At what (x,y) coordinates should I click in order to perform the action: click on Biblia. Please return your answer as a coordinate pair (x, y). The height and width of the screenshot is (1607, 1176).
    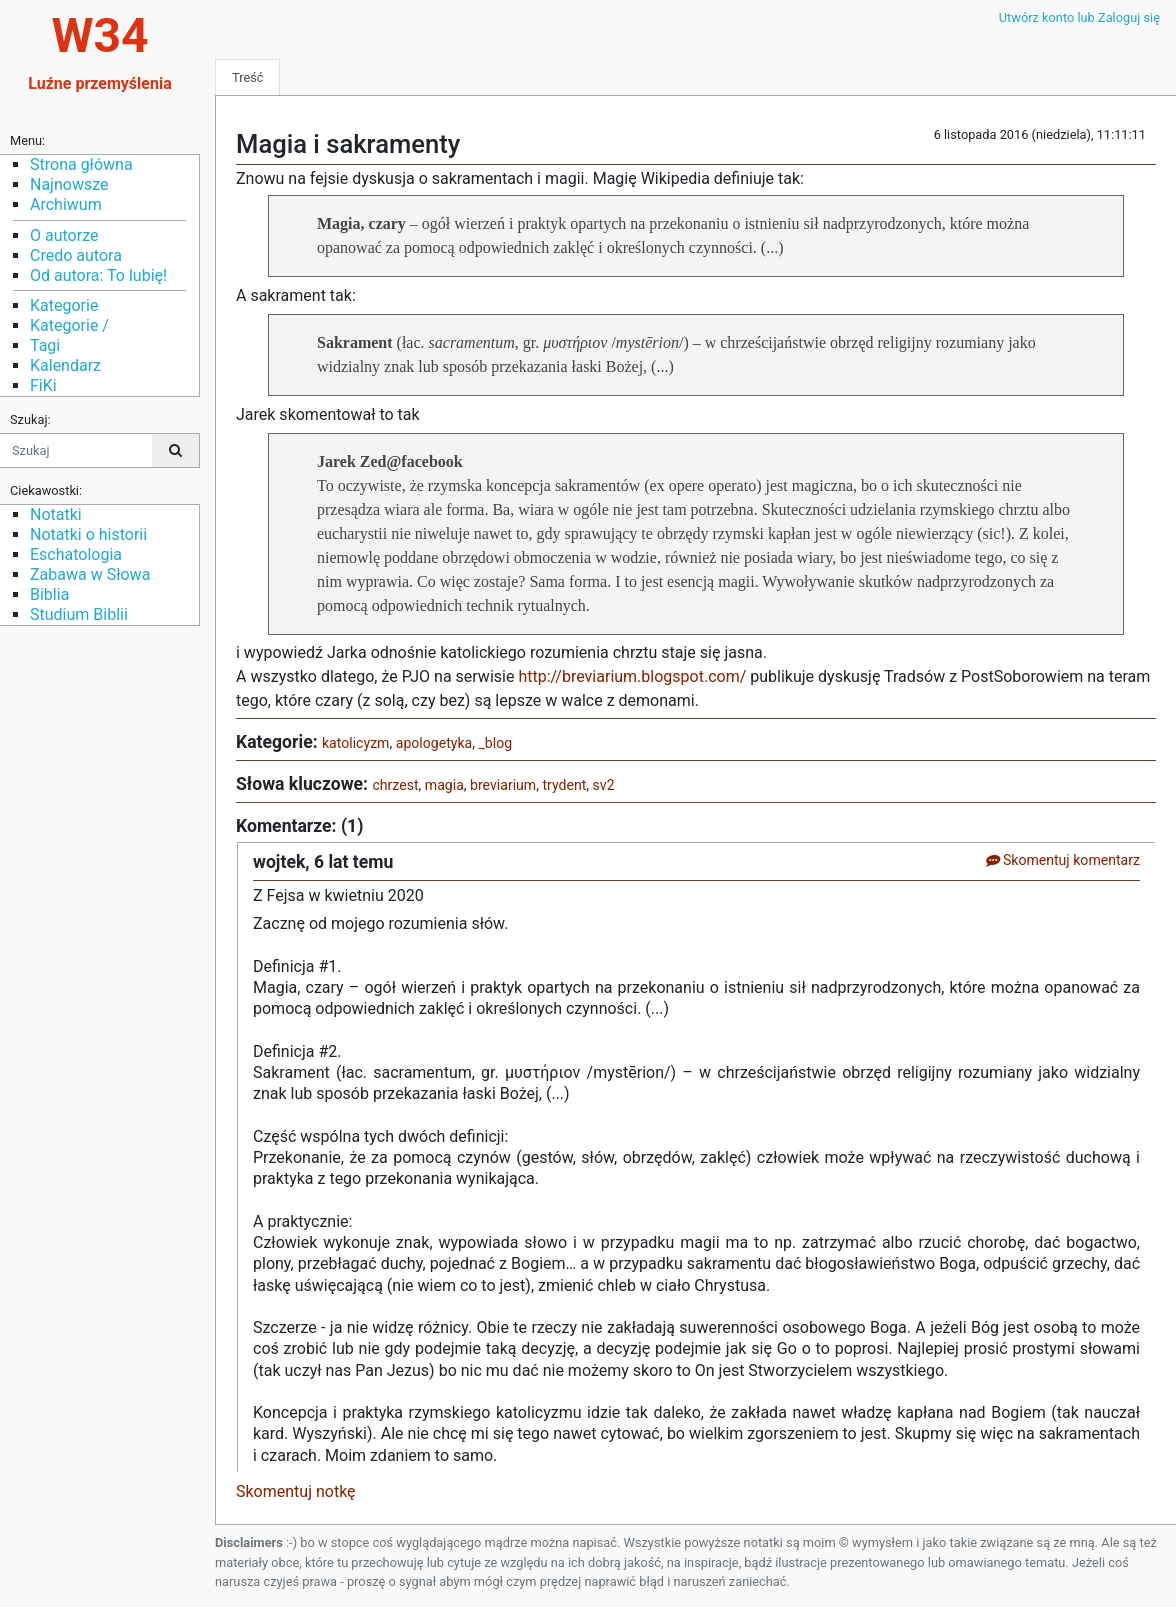
    Looking at the image, I should click on (49, 594).